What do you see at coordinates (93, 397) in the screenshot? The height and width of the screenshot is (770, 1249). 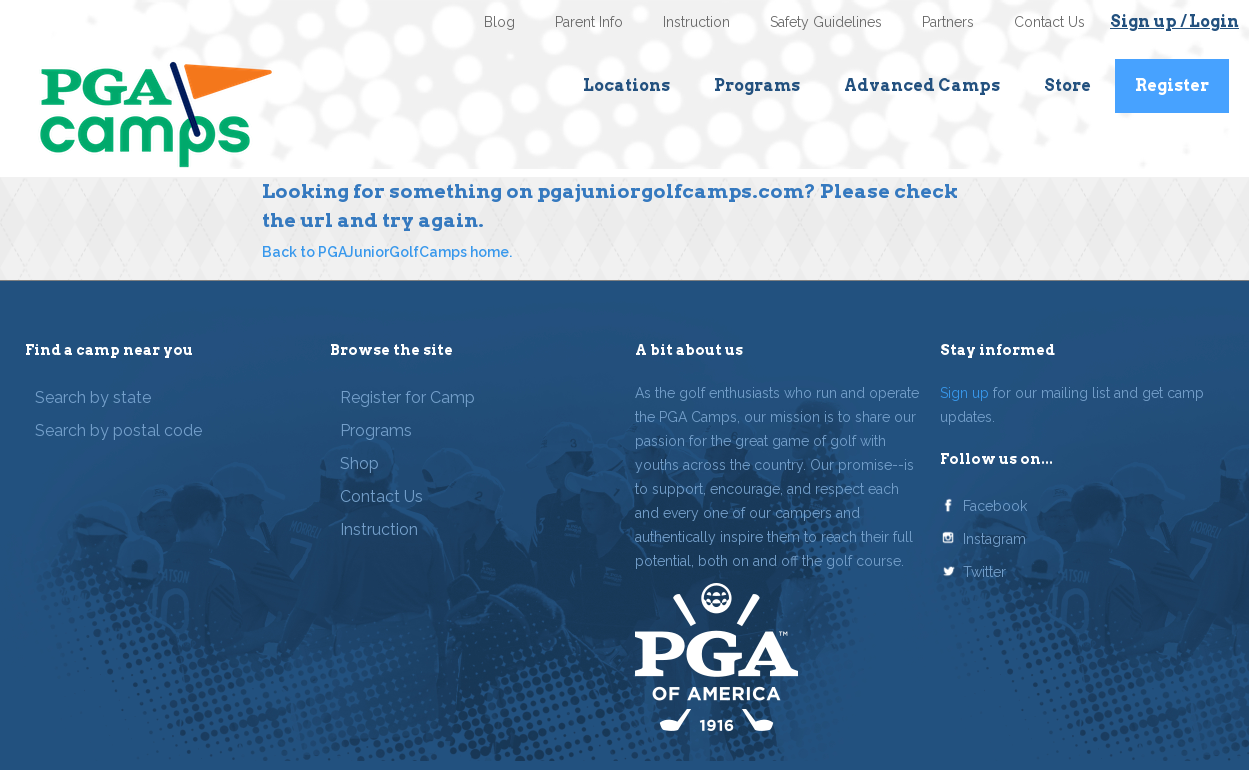 I see `Search by state` at bounding box center [93, 397].